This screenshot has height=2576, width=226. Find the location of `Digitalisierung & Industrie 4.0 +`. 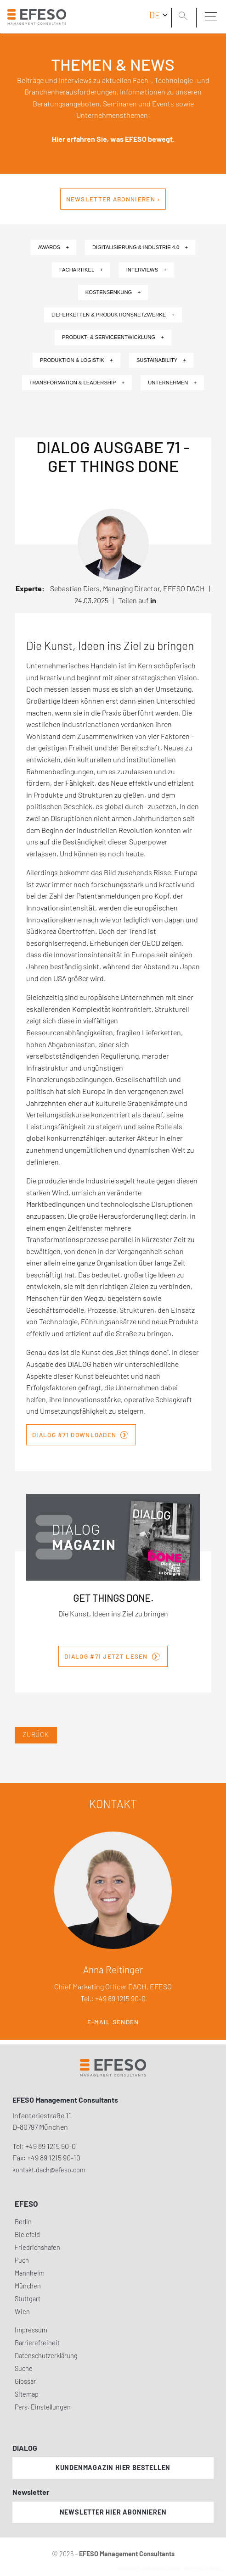

Digitalisierung & Industrie 4.0 + is located at coordinates (140, 247).